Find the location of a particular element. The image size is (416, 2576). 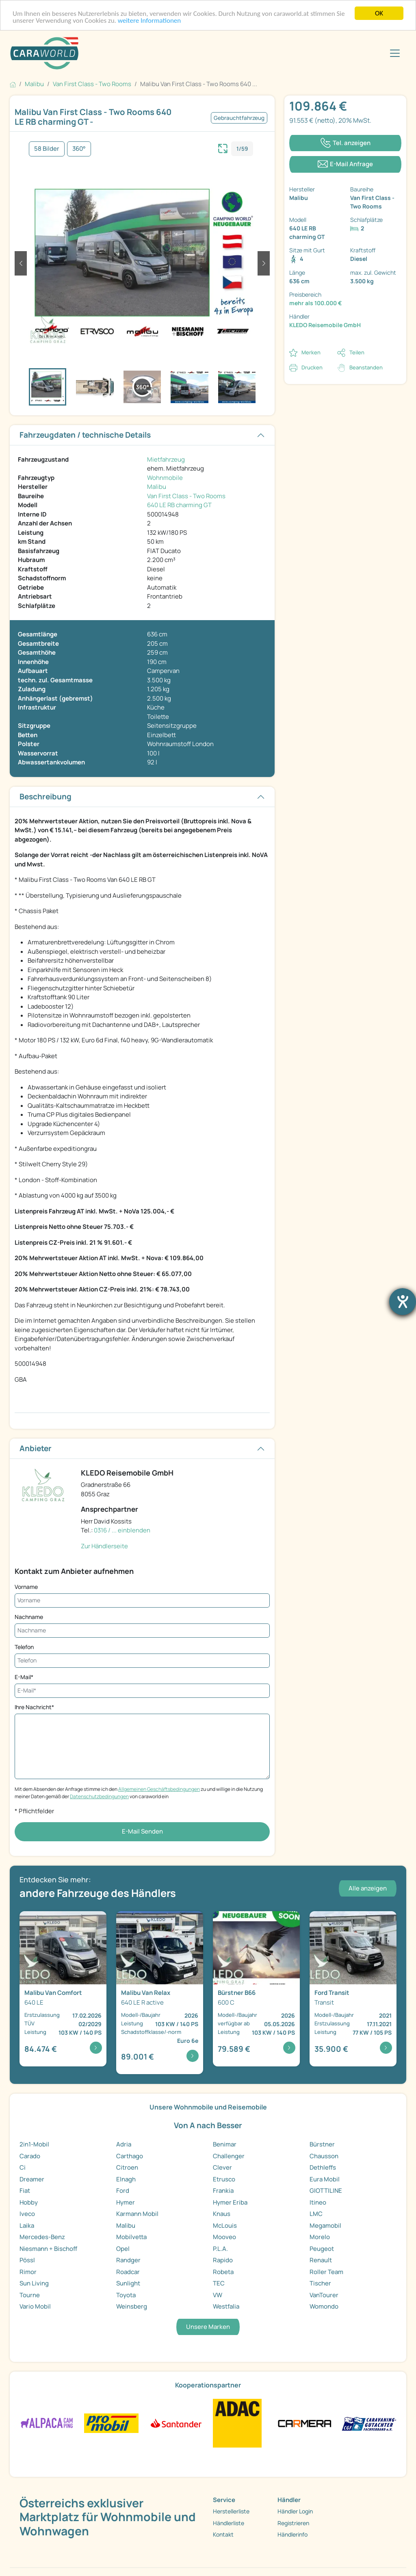

Ford is located at coordinates (122, 2190).